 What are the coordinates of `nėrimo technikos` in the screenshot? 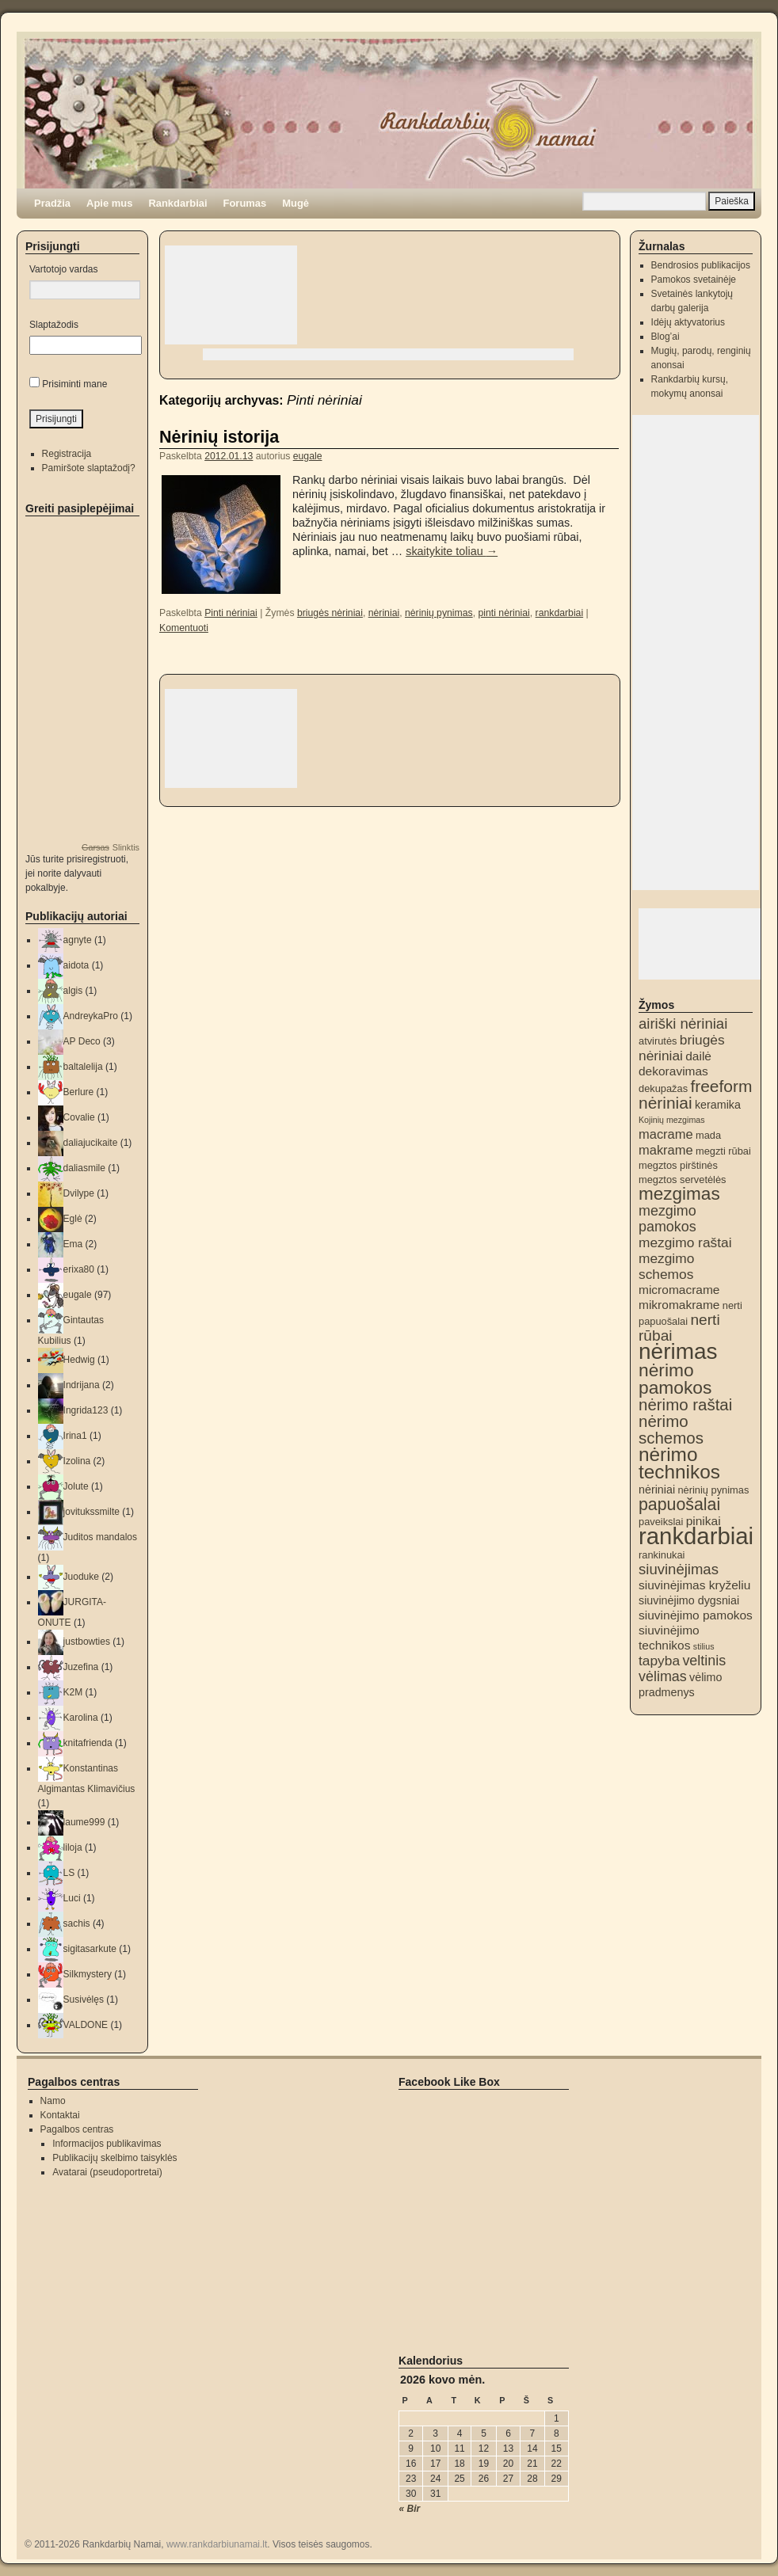 It's located at (679, 1463).